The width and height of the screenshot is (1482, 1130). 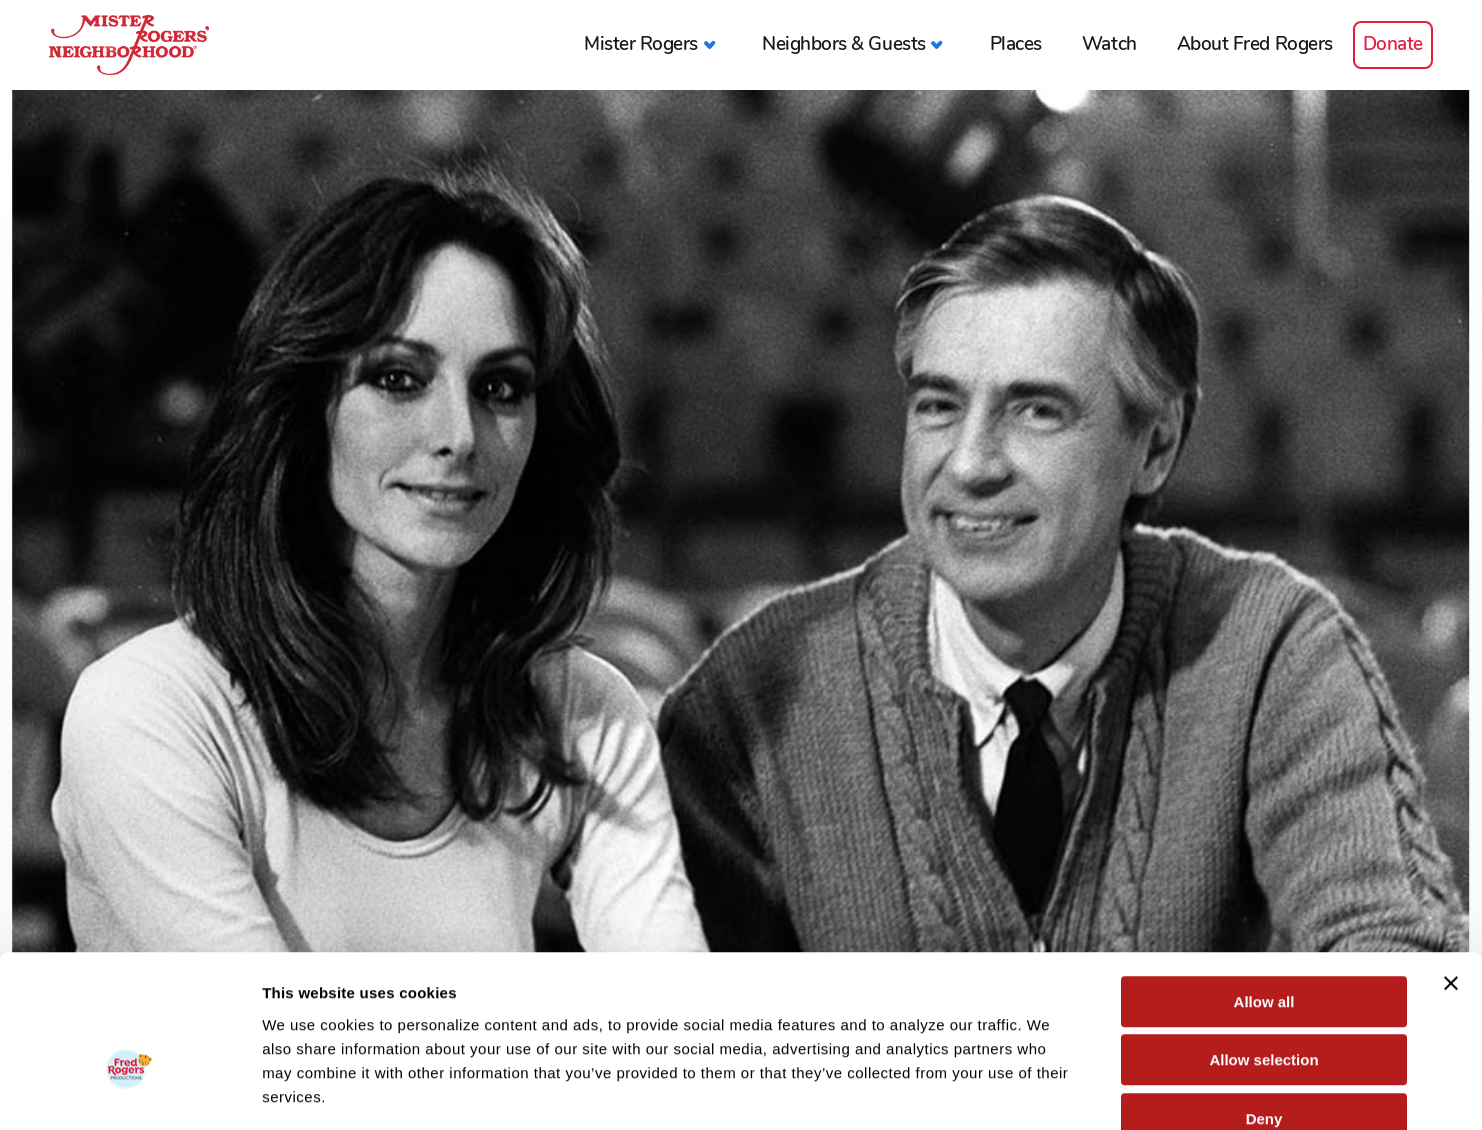 I want to click on Allow all, so click(x=1264, y=885).